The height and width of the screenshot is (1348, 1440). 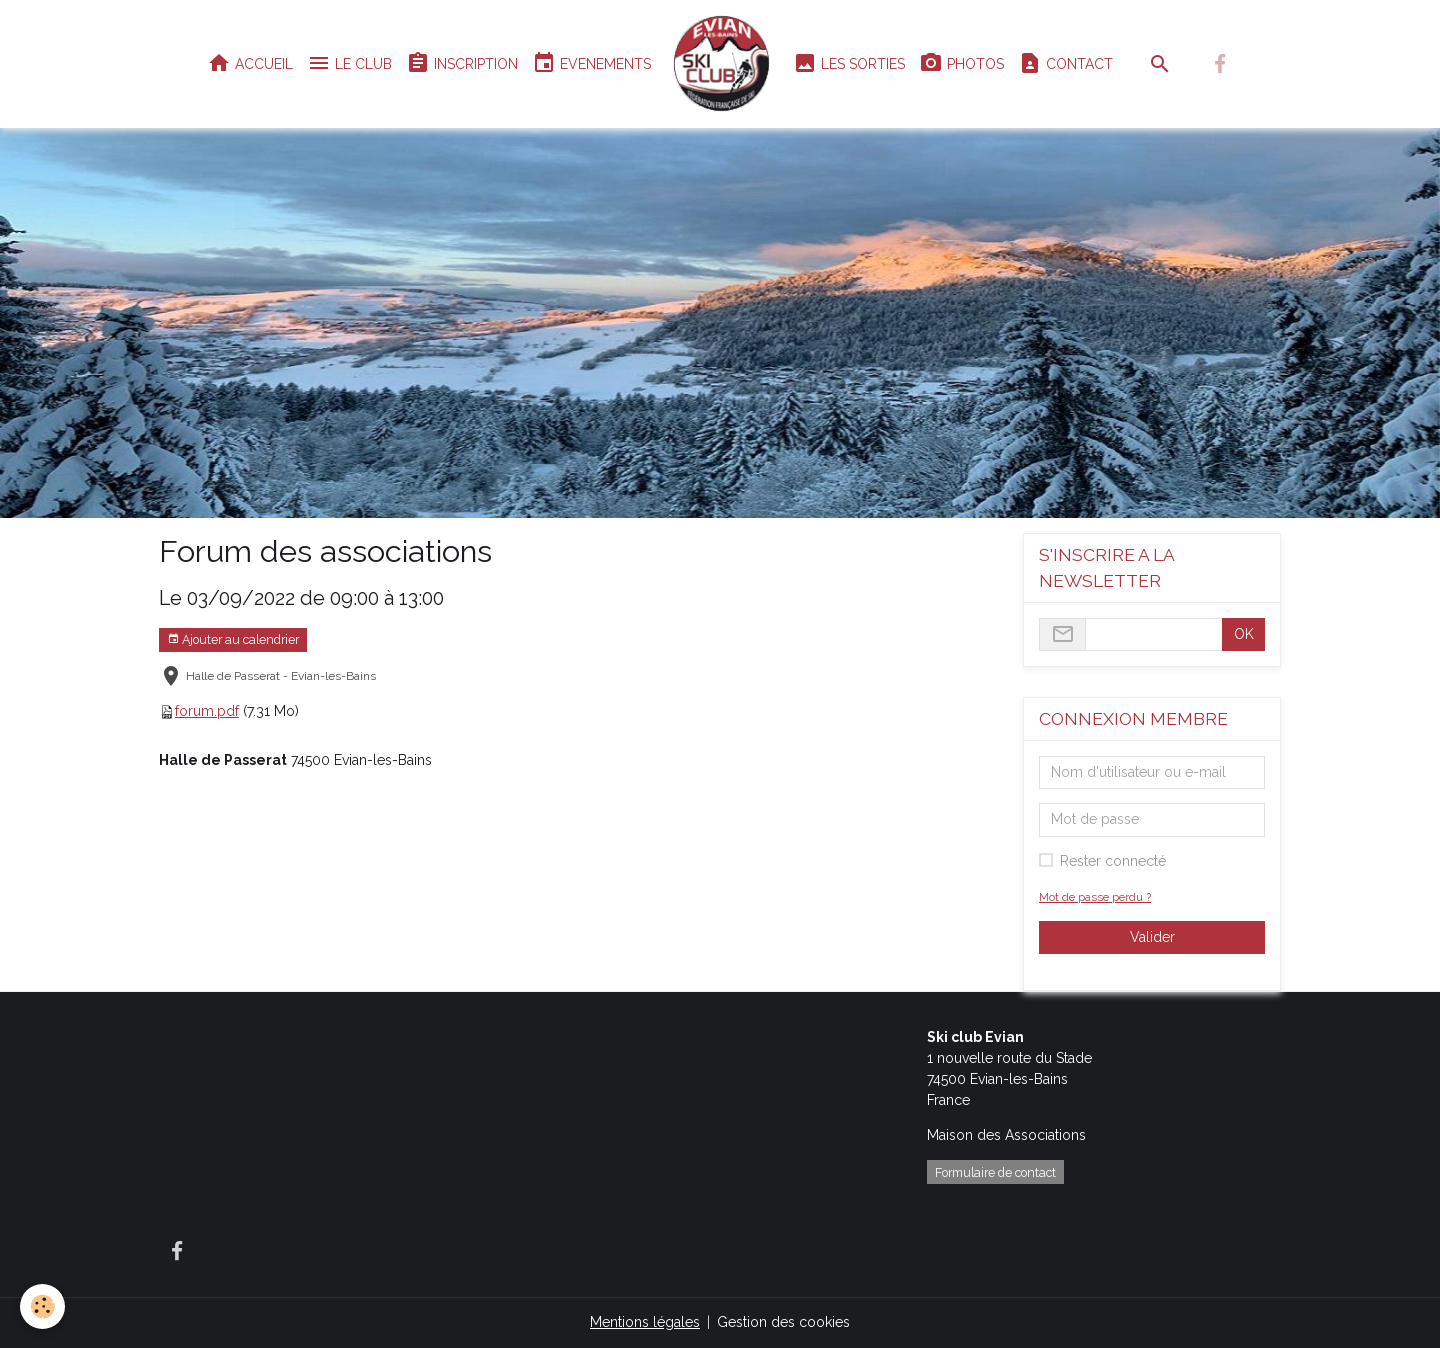 What do you see at coordinates (645, 1322) in the screenshot?
I see `Mentions légales` at bounding box center [645, 1322].